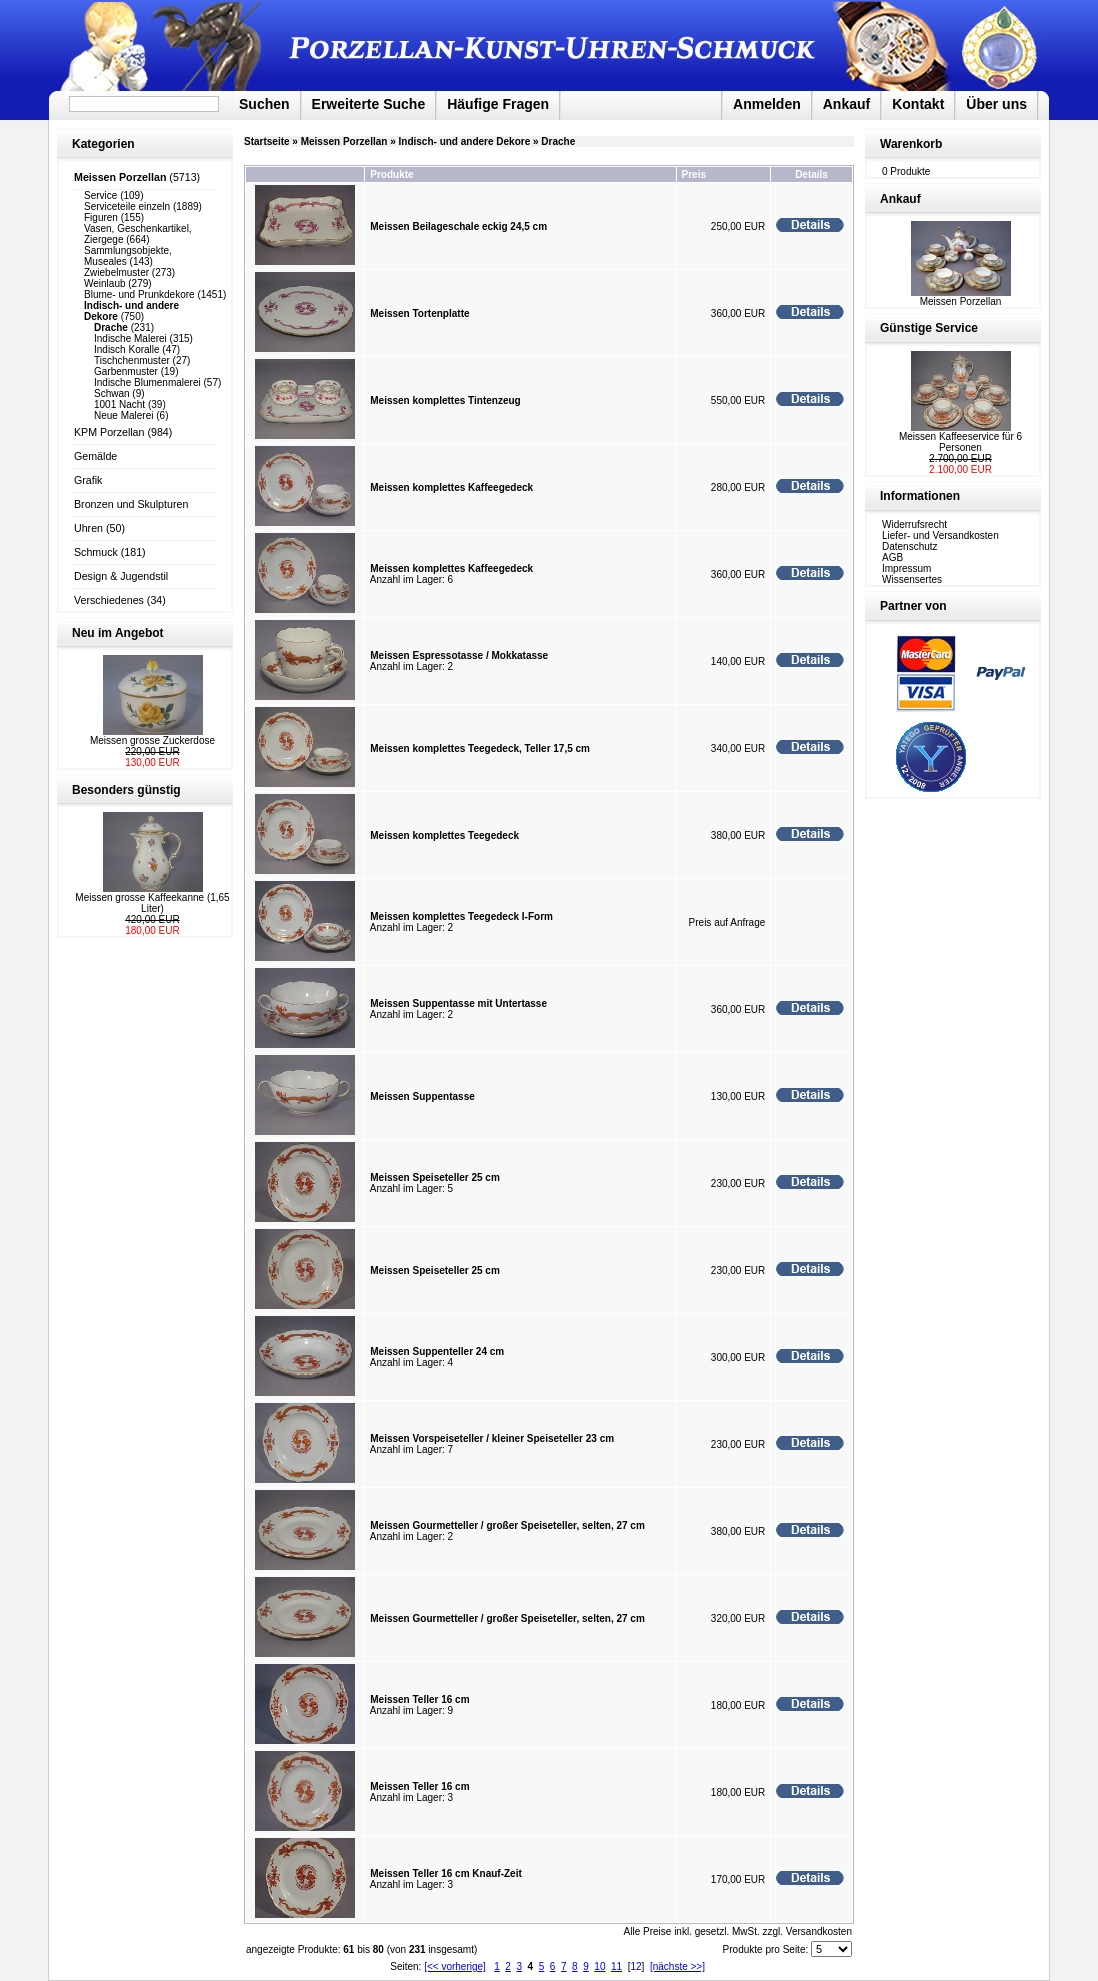  What do you see at coordinates (635, 1966) in the screenshot?
I see `12` at bounding box center [635, 1966].